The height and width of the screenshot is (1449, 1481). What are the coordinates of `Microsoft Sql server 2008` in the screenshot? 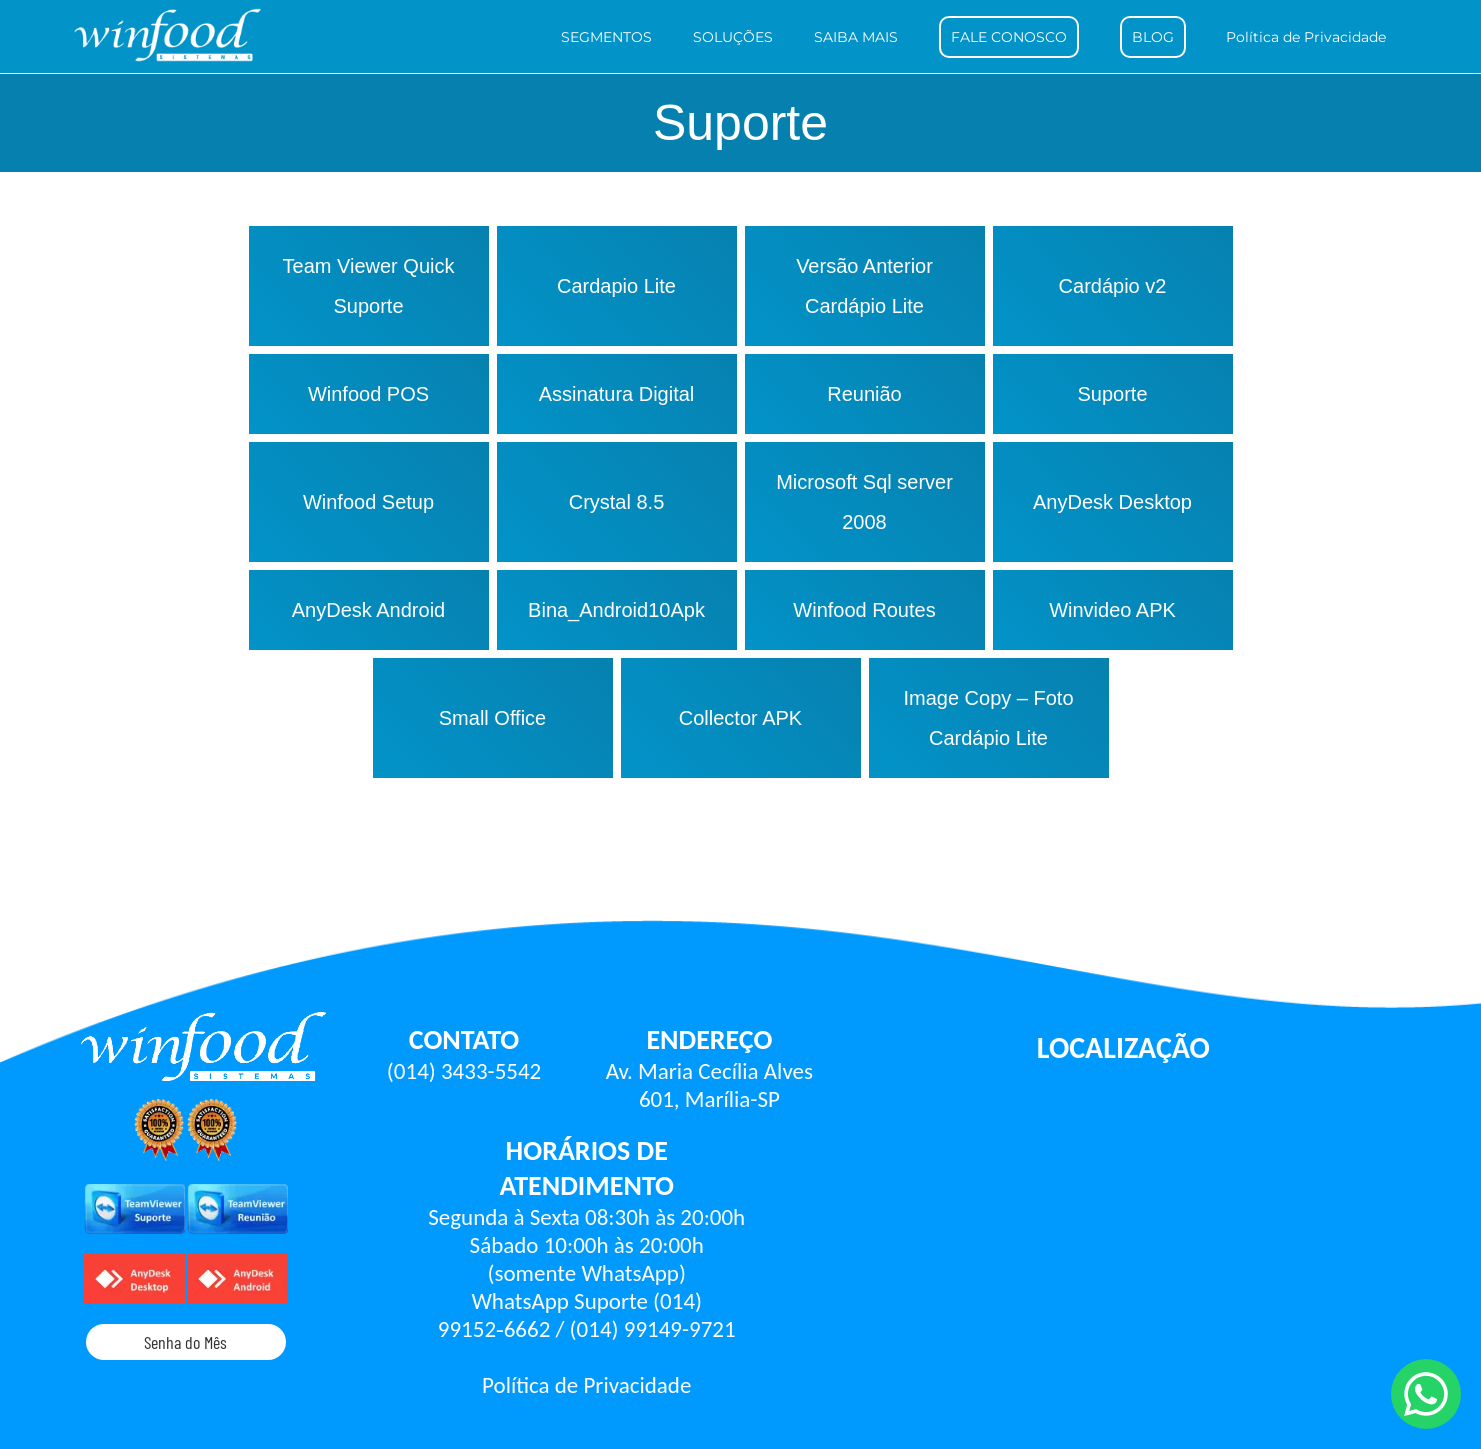 It's located at (864, 502).